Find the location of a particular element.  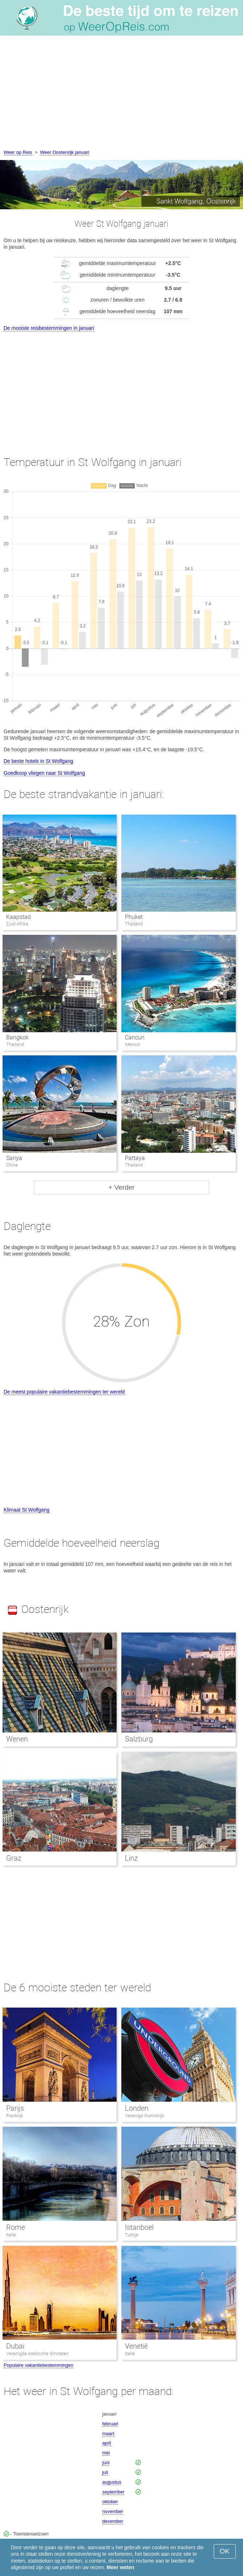

maart is located at coordinates (108, 2433).